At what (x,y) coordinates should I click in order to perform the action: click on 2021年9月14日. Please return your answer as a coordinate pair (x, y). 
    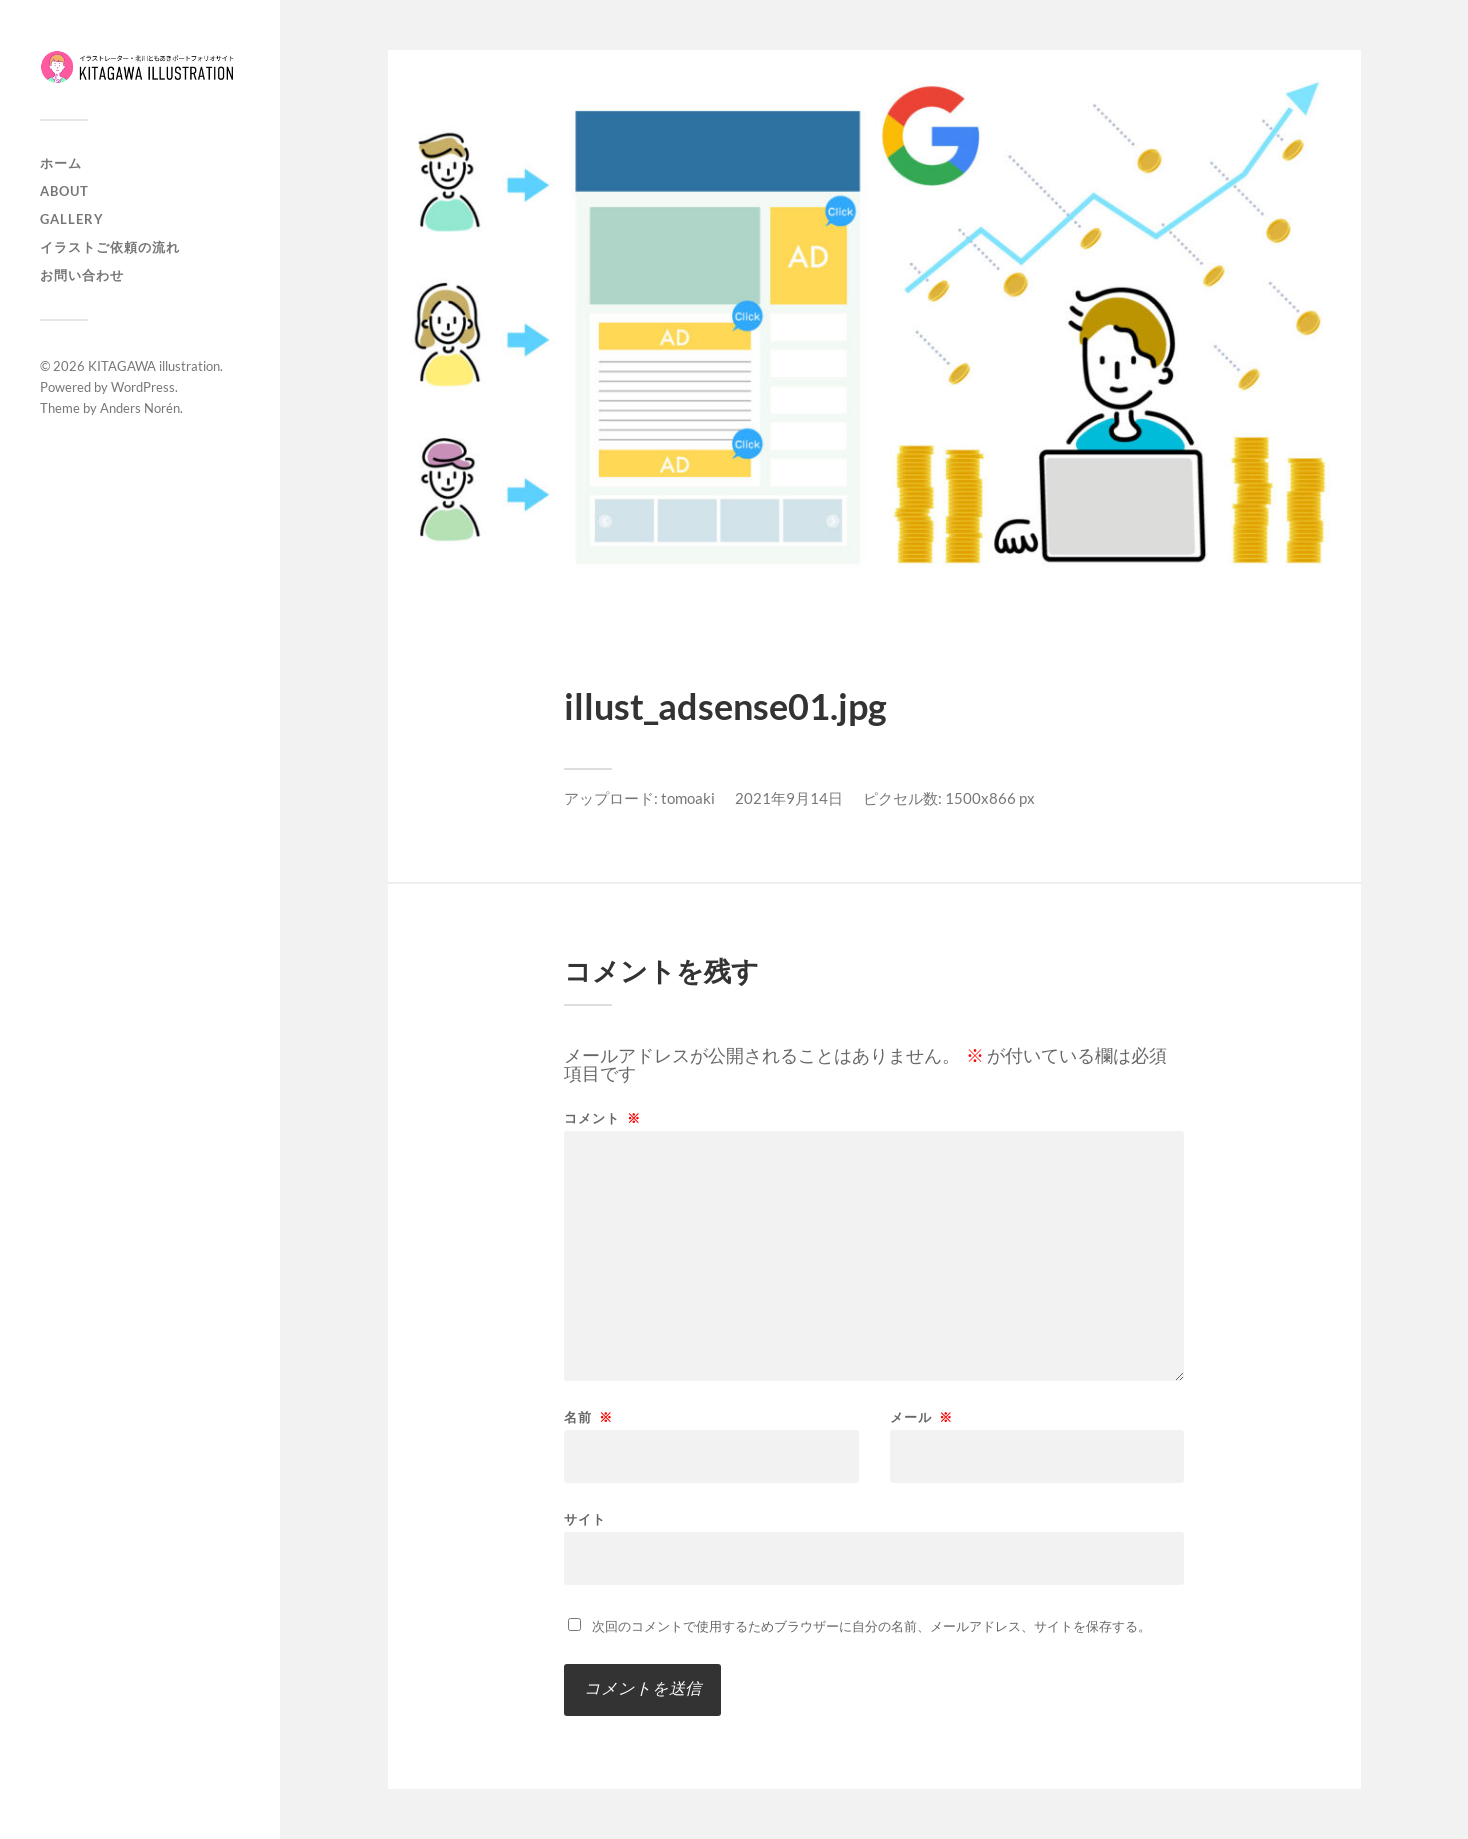
    Looking at the image, I should click on (789, 798).